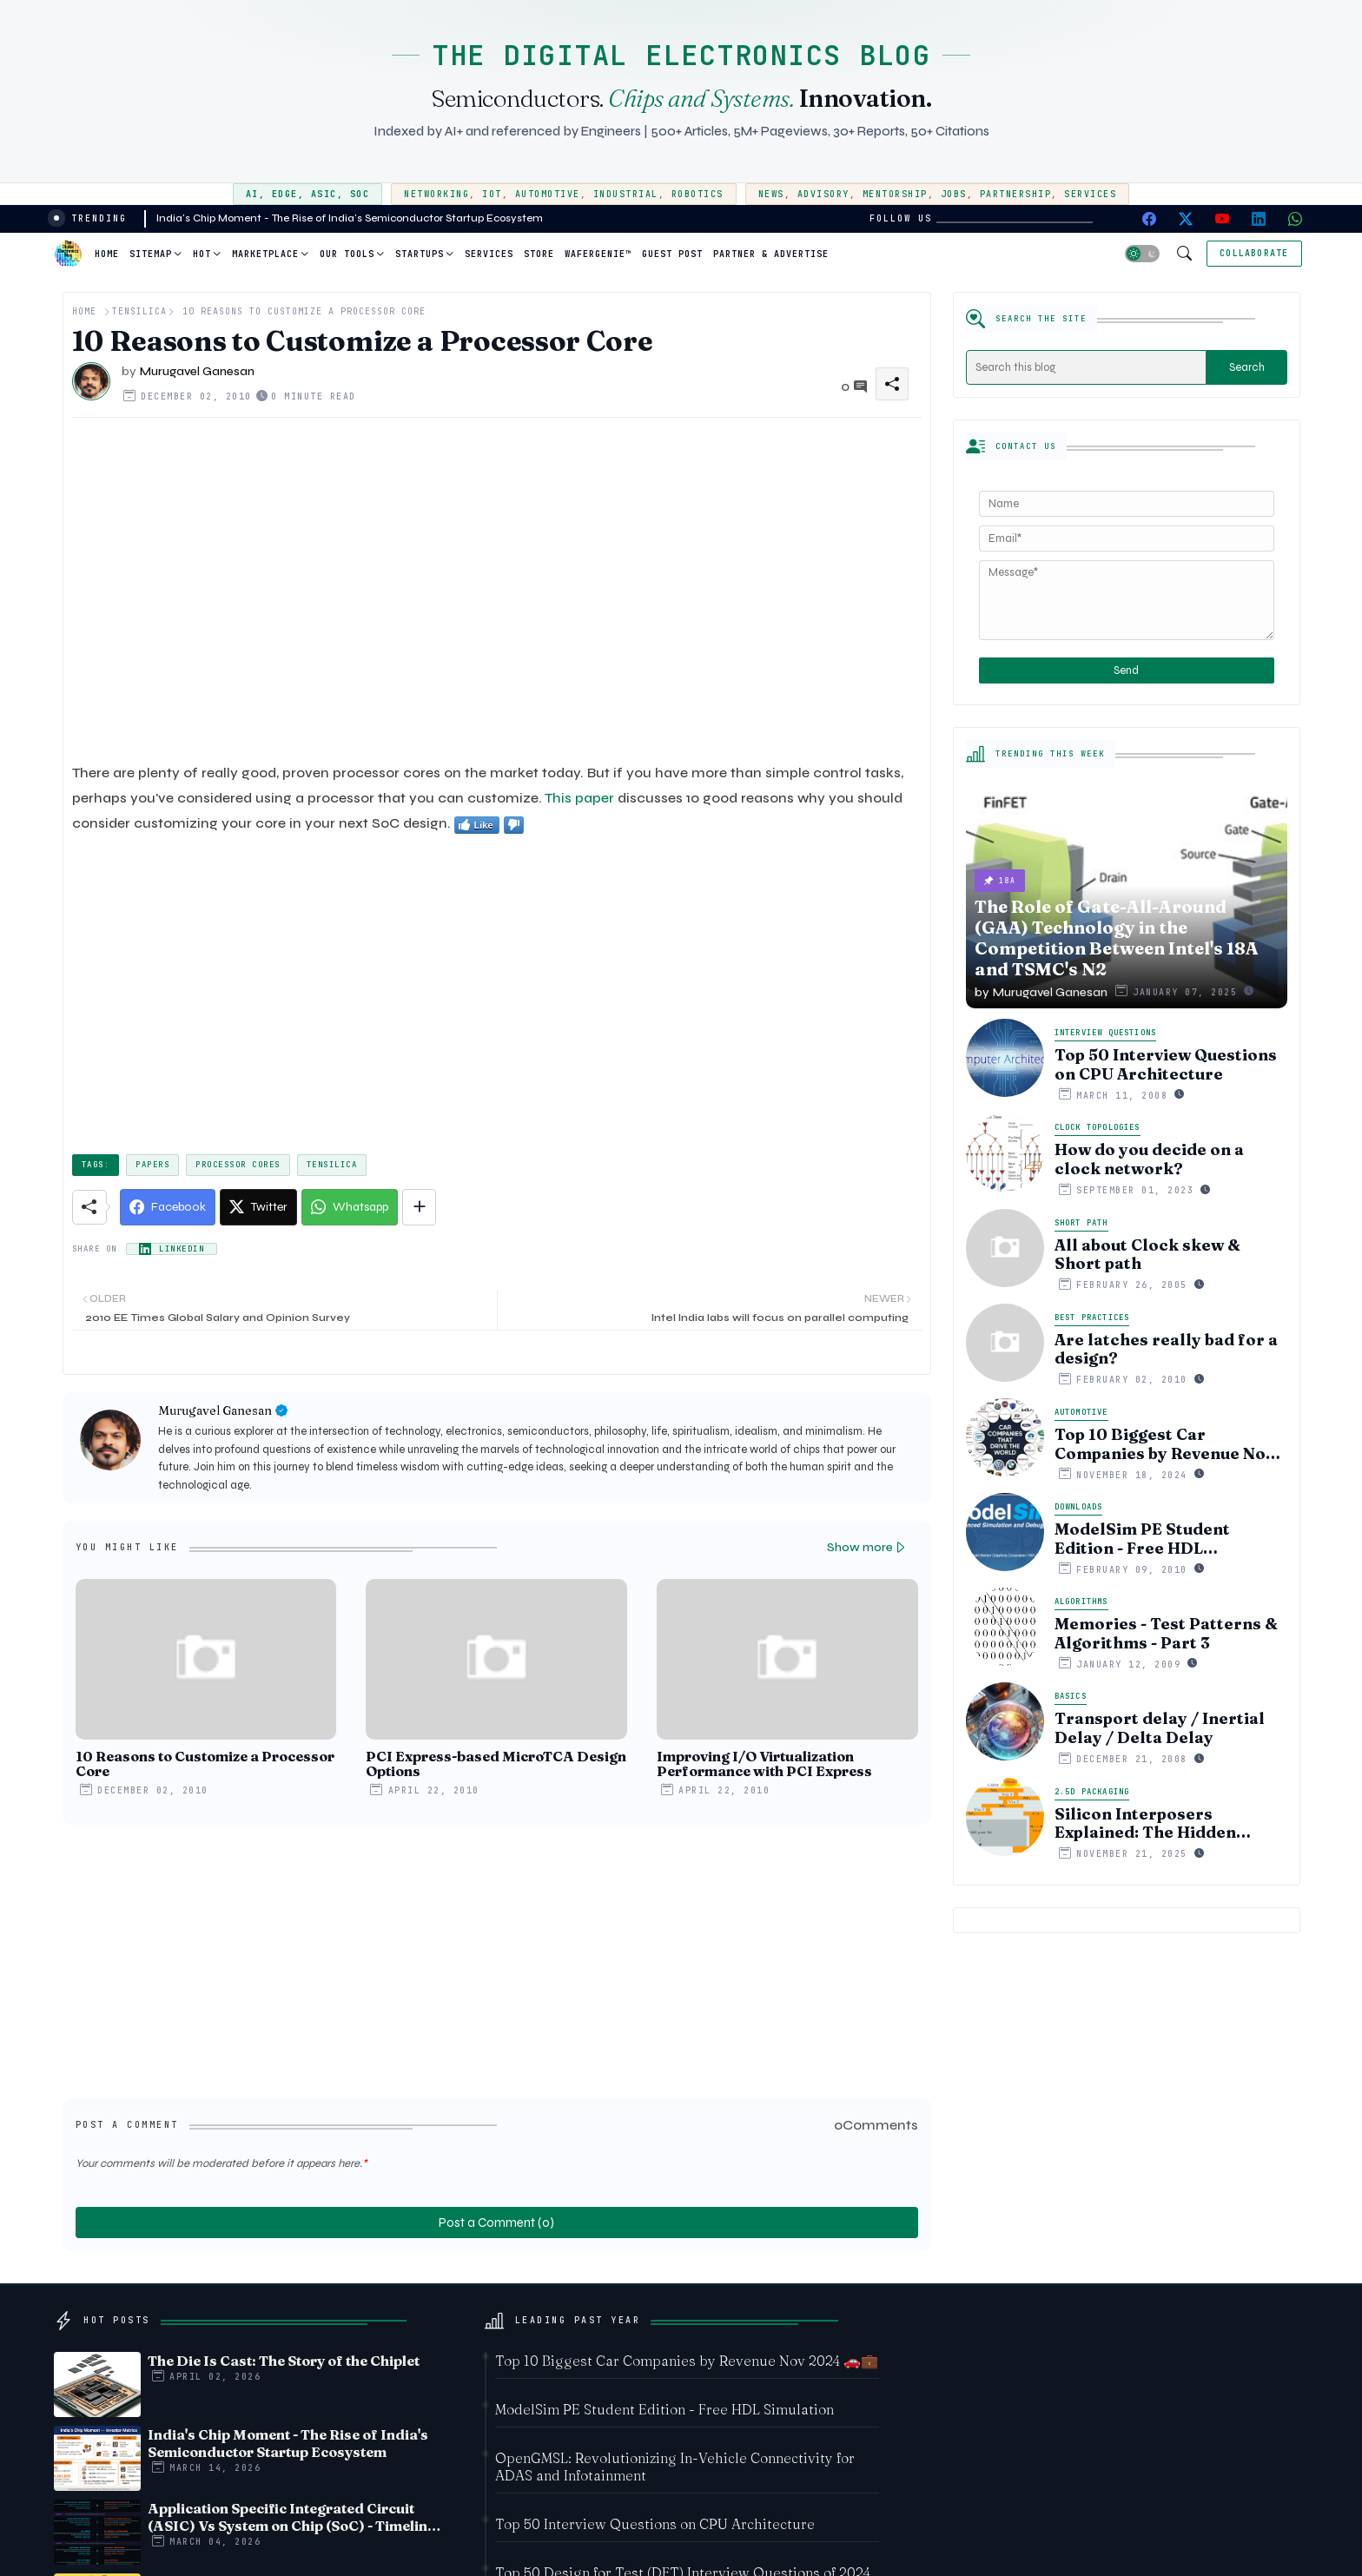 The height and width of the screenshot is (2576, 1362). Describe the element at coordinates (579, 797) in the screenshot. I see `This paper` at that location.